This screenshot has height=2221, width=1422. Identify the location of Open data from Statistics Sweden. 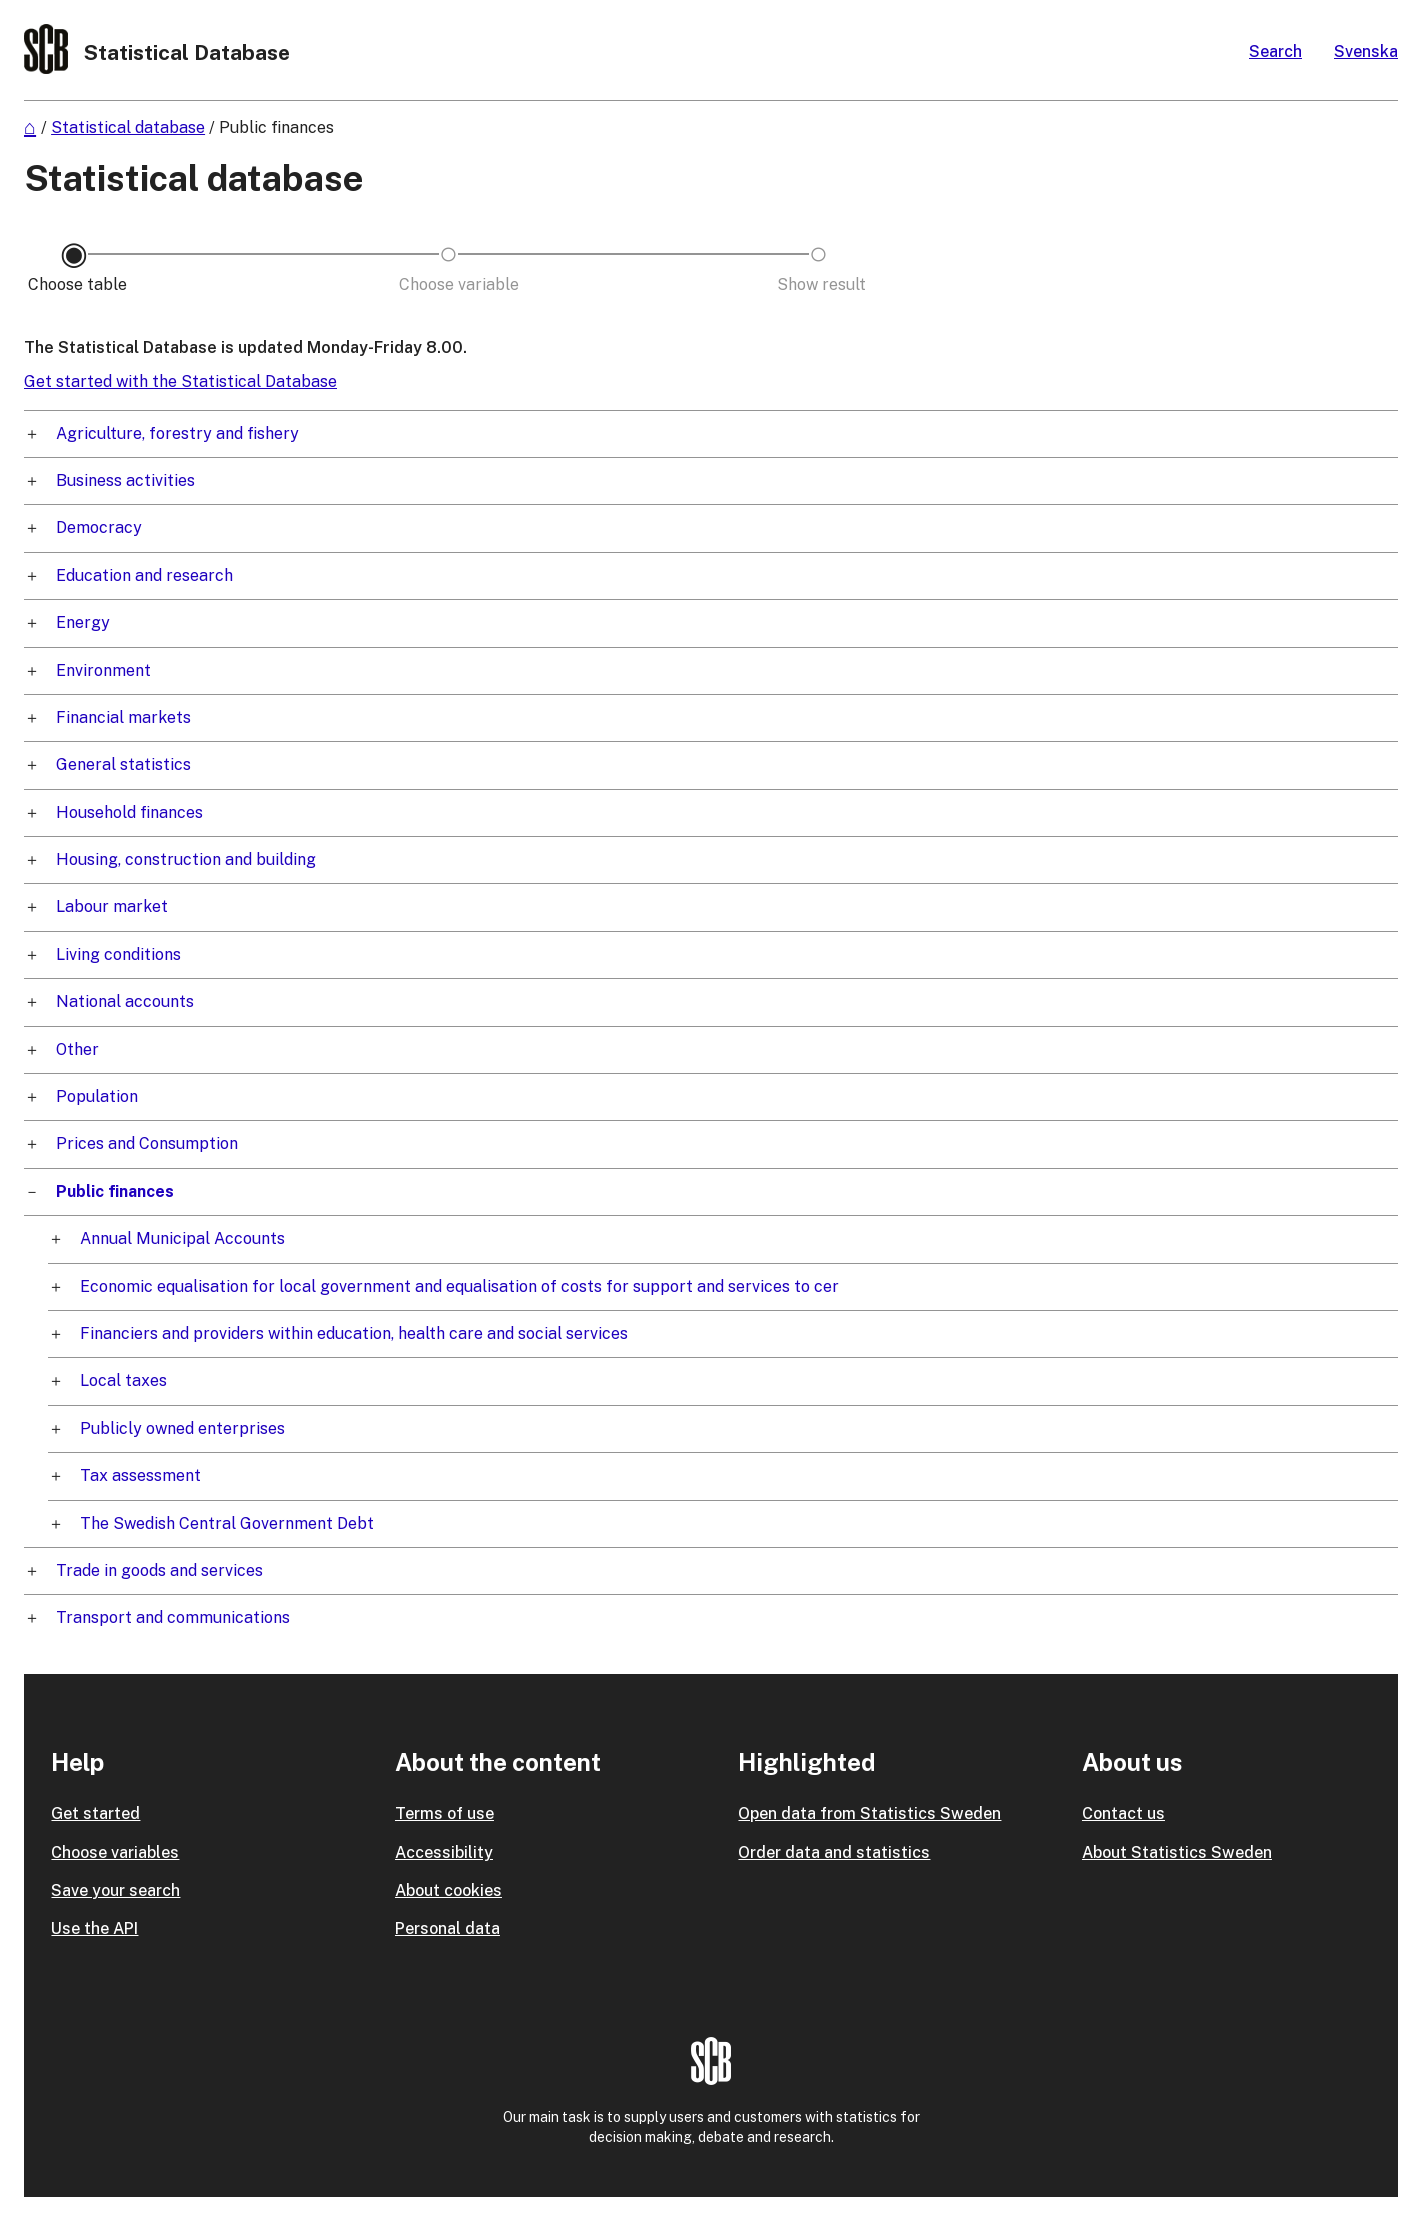
(869, 1813).